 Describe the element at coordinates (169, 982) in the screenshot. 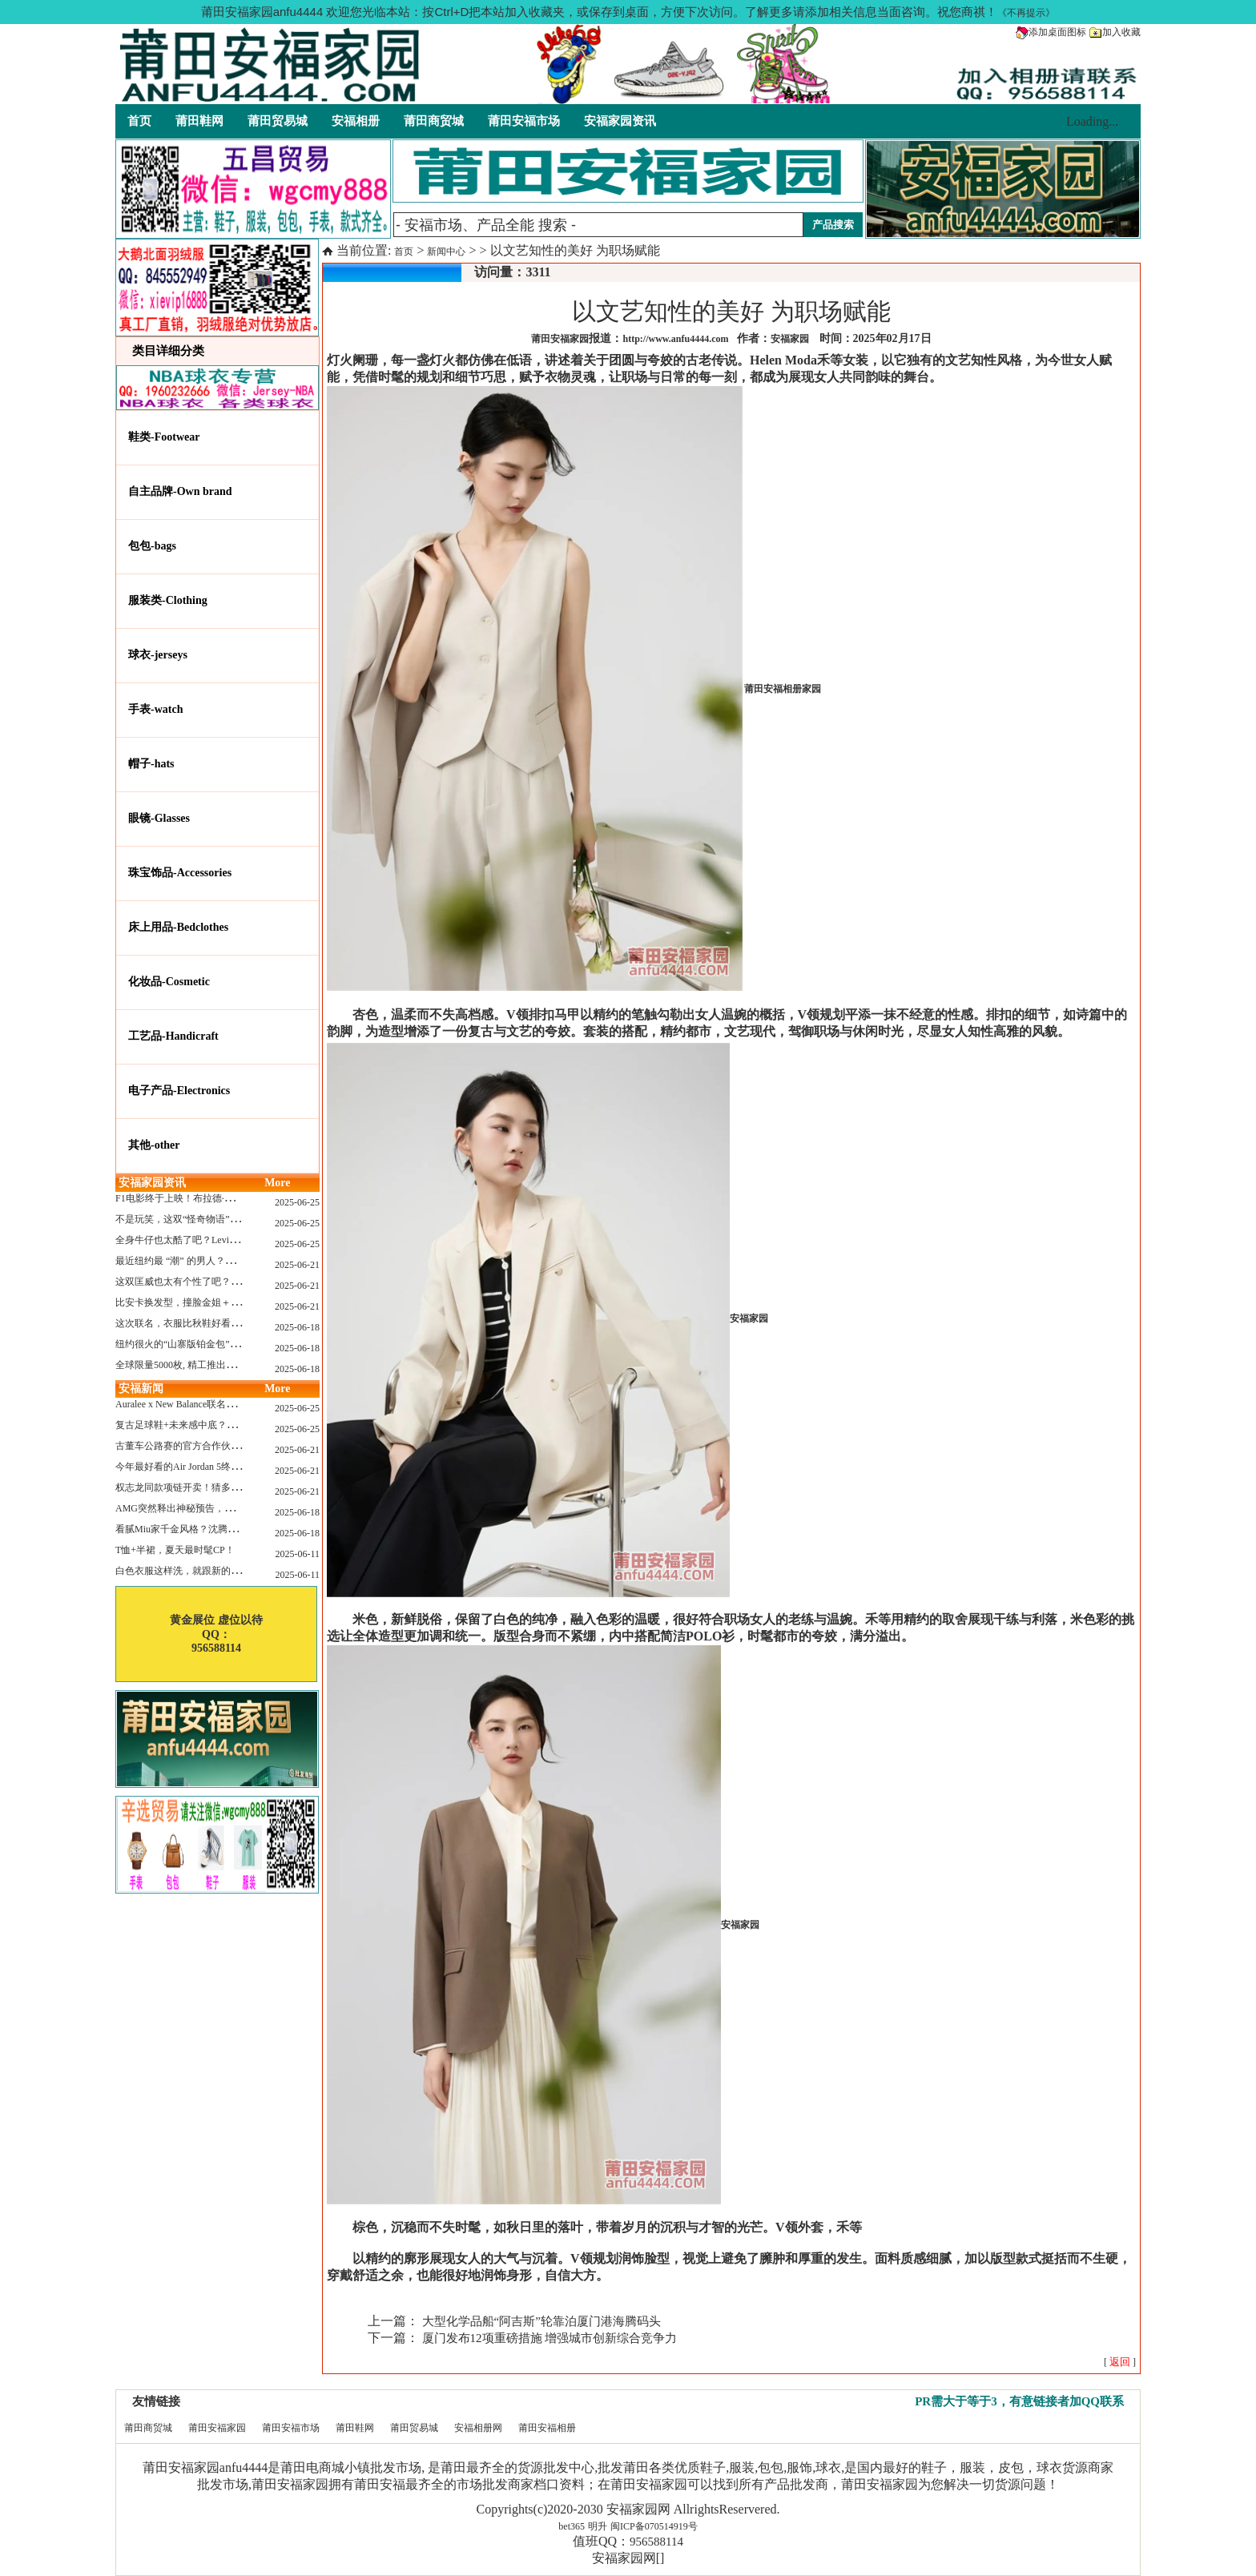

I see `化妆品-Cosmetic` at that location.